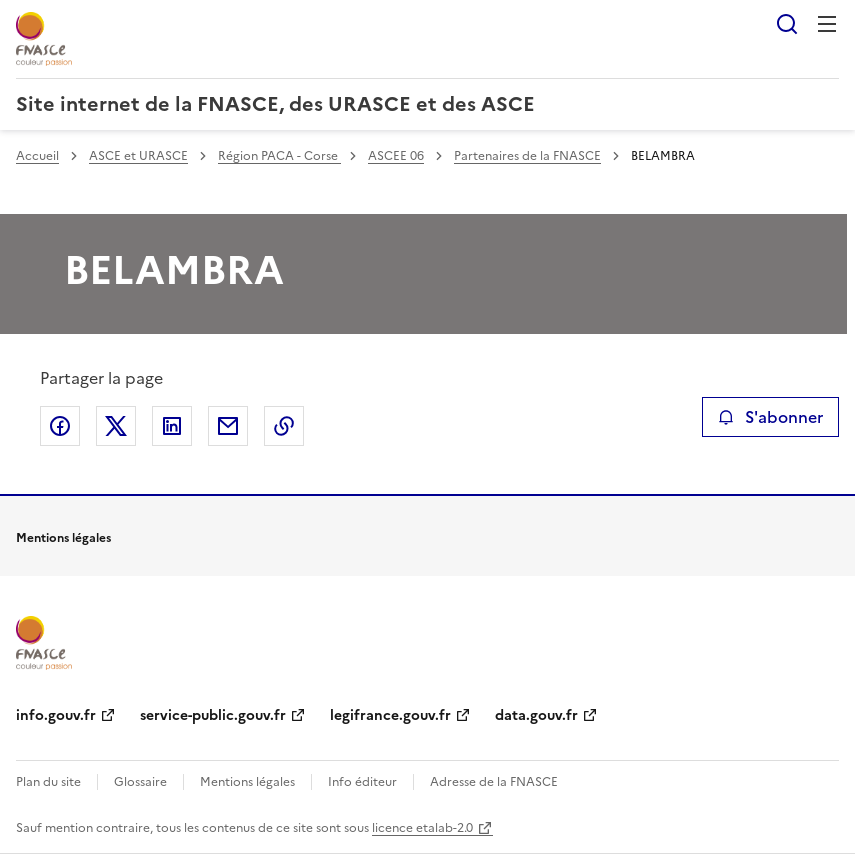 Image resolution: width=855 pixels, height=854 pixels. What do you see at coordinates (396, 156) in the screenshot?
I see `ASCEE 06` at bounding box center [396, 156].